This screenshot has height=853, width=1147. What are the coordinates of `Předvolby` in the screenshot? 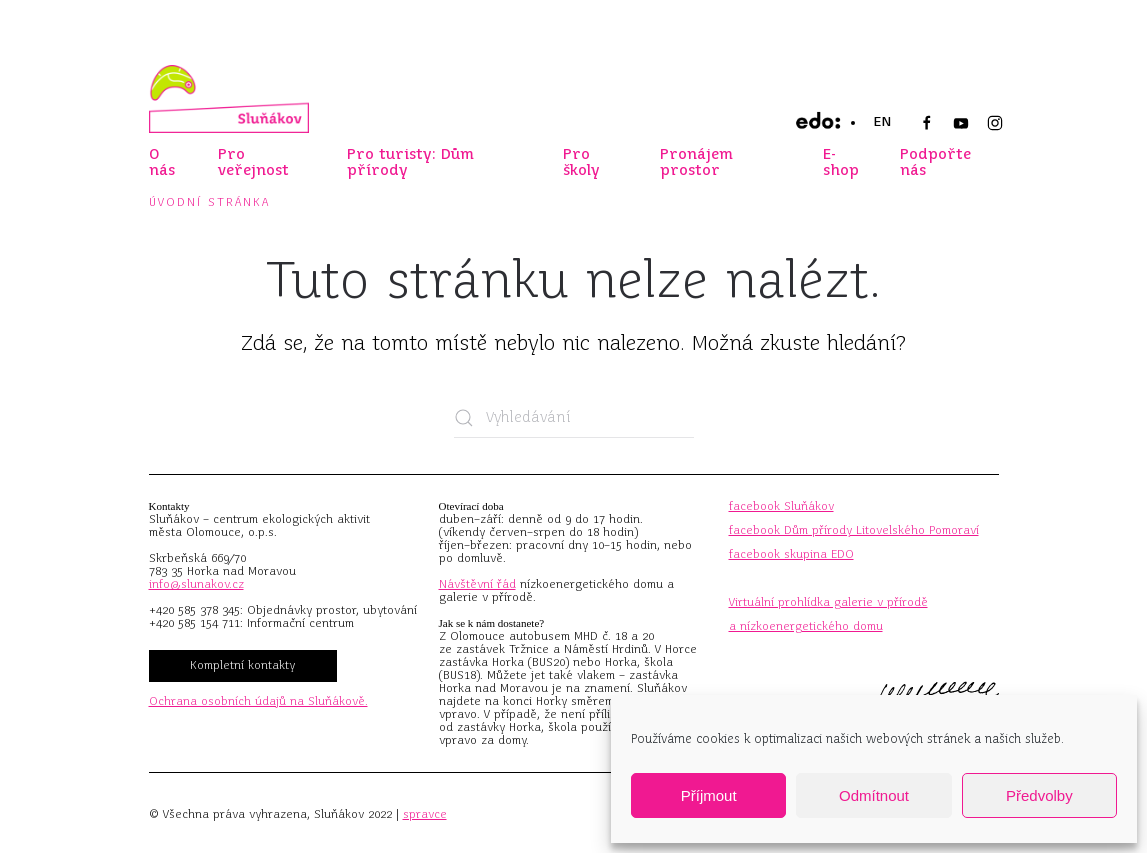 It's located at (1039, 795).